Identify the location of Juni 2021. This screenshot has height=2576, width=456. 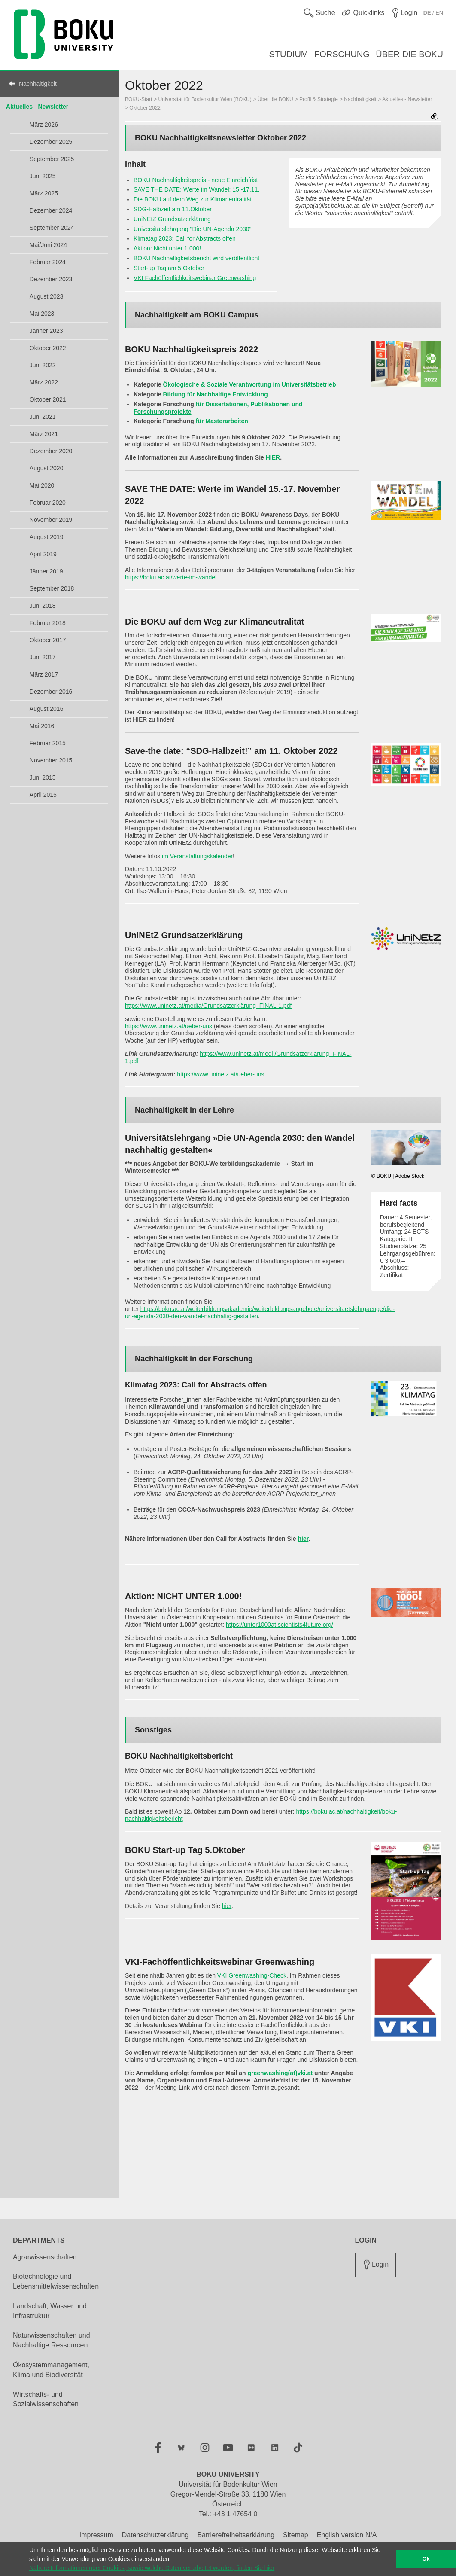
(43, 416).